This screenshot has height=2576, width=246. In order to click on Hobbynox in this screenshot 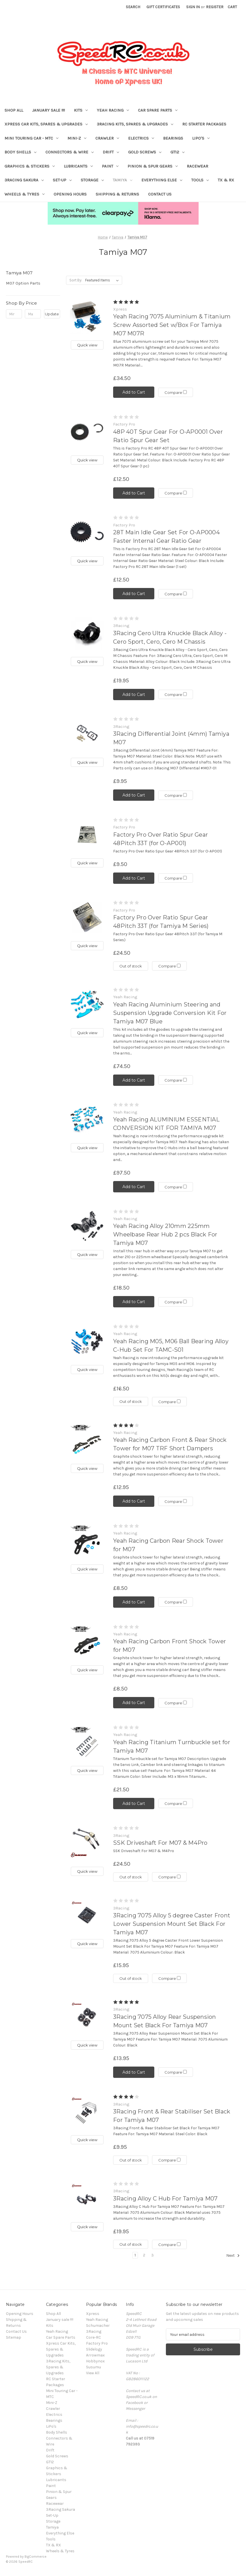, I will do `click(95, 2361)`.